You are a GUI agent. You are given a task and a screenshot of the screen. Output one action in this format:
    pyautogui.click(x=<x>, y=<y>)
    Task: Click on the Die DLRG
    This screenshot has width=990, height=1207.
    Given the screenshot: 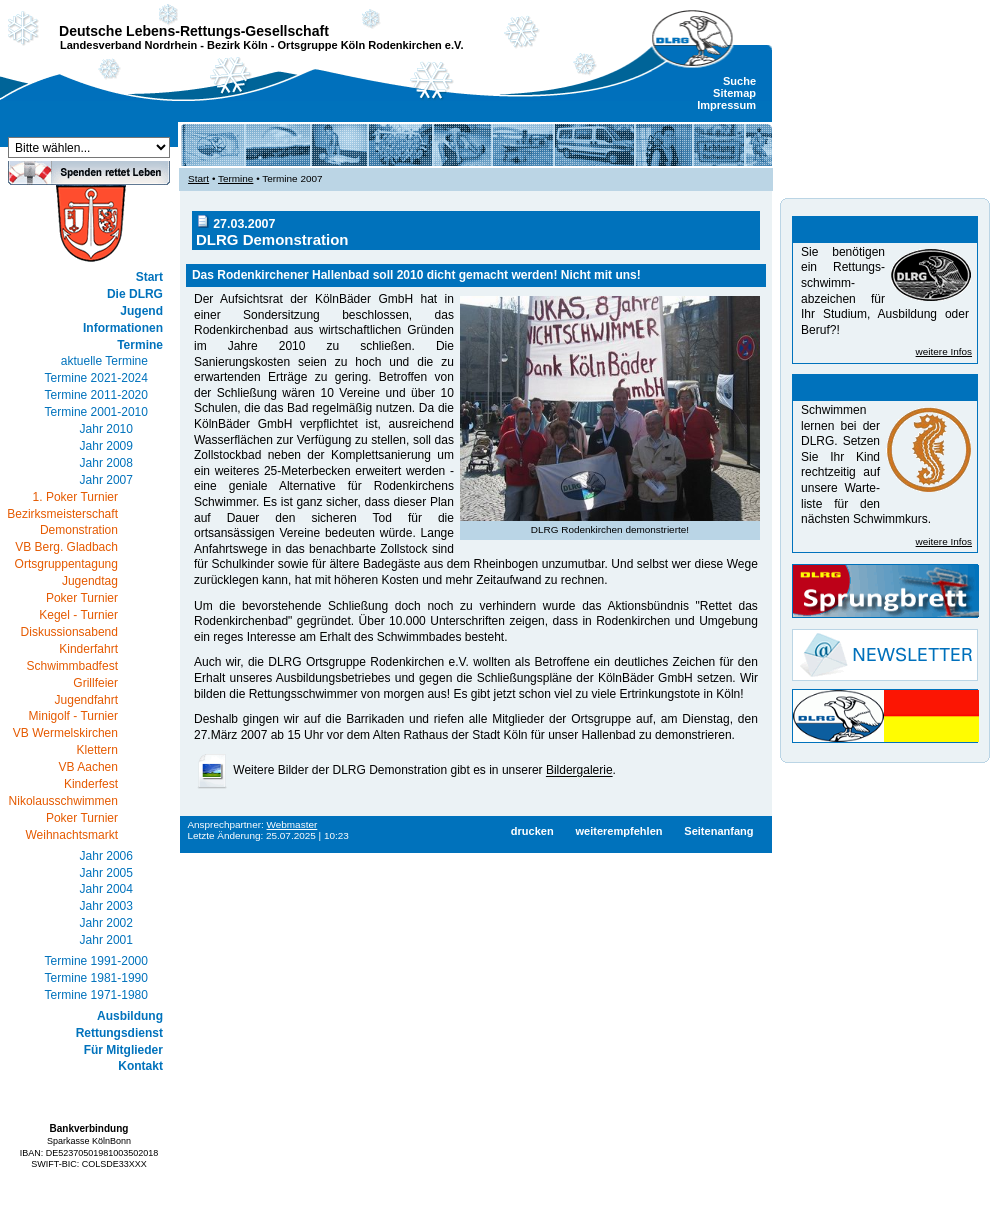 What is the action you would take?
    pyautogui.click(x=135, y=294)
    